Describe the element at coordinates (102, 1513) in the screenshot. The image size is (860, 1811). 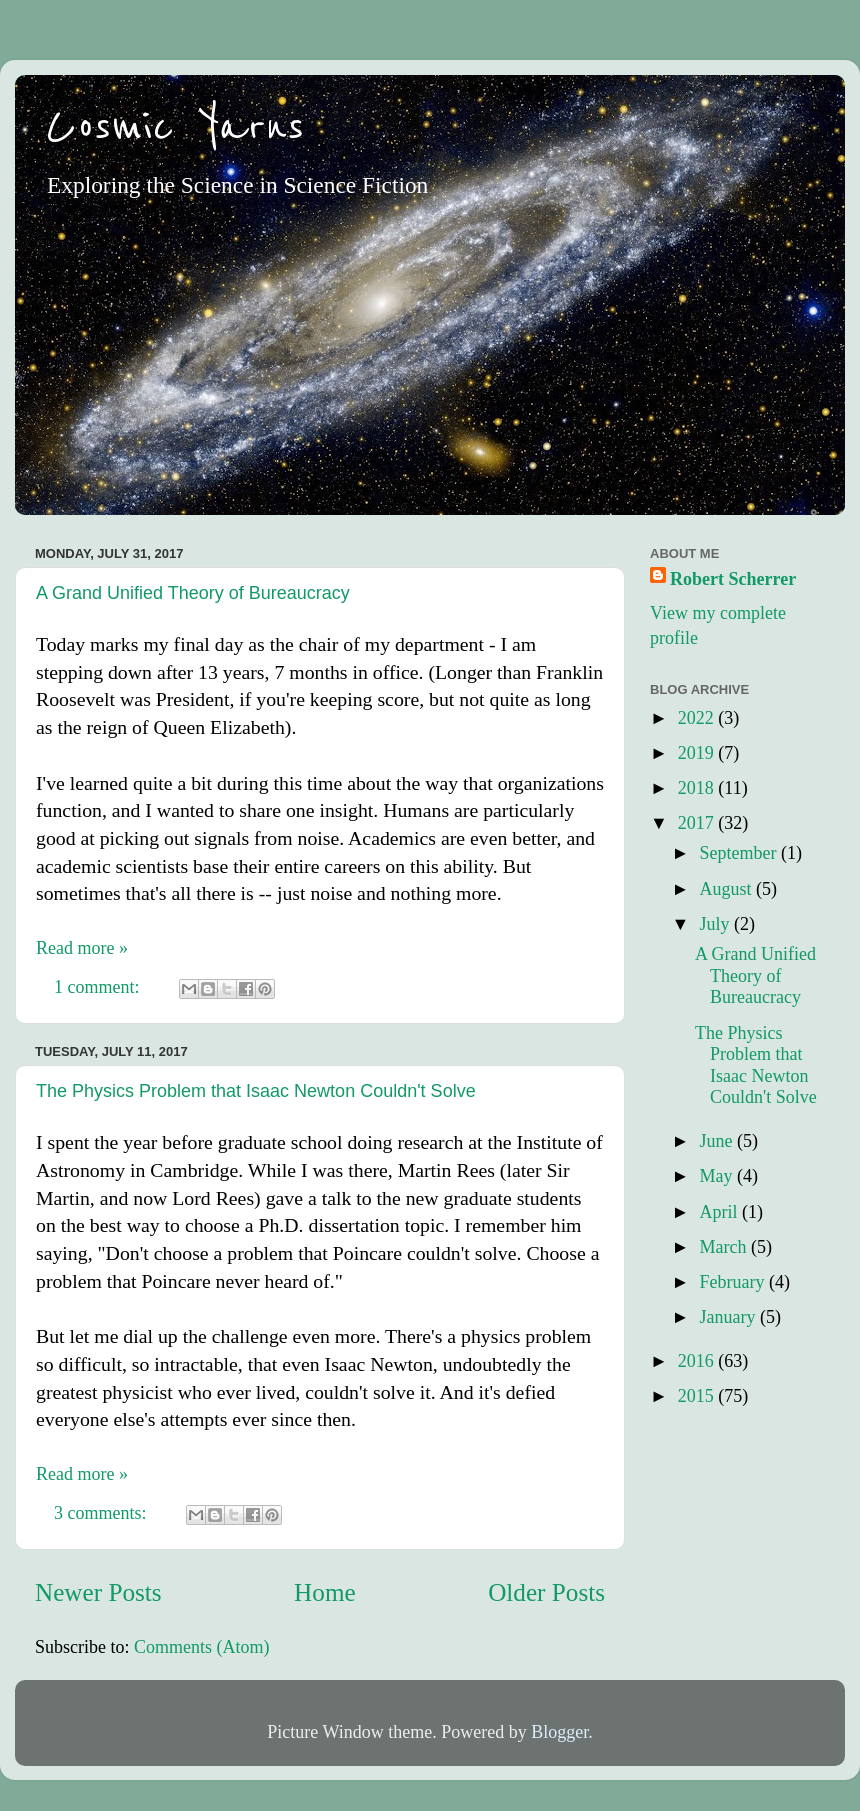
I see `3 comments:` at that location.